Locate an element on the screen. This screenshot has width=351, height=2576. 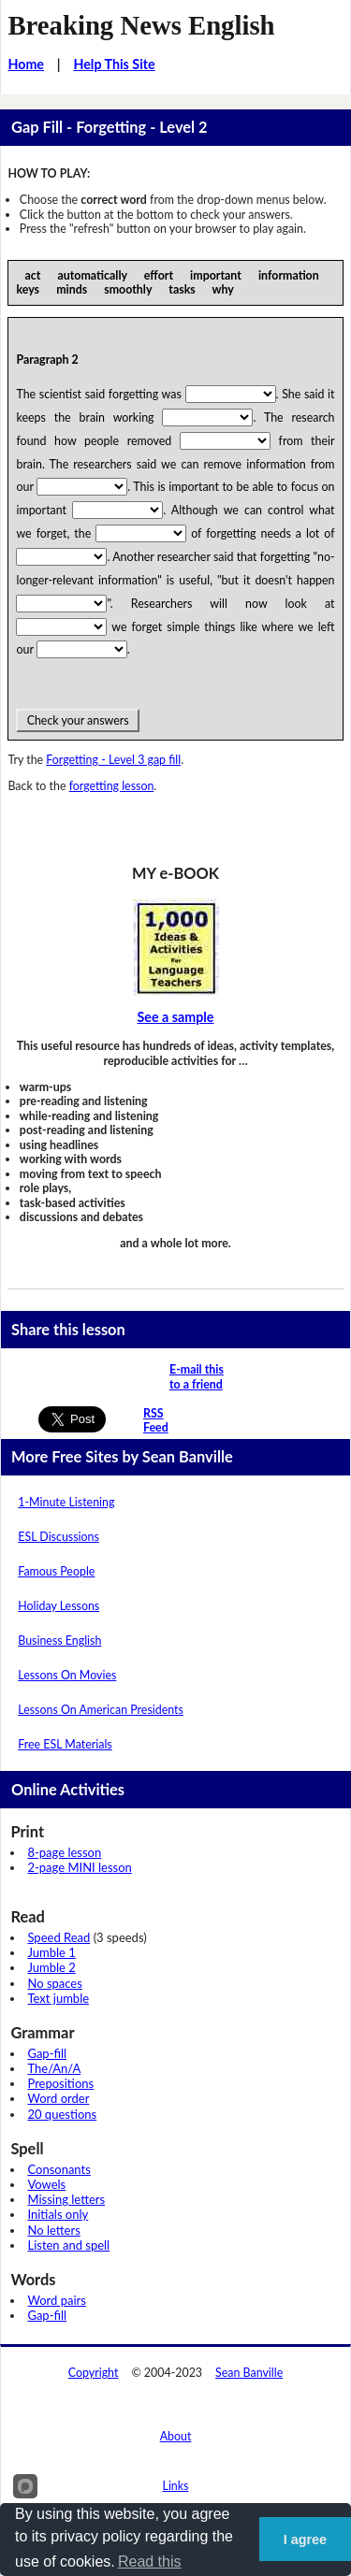
Breaking News English is located at coordinates (140, 25).